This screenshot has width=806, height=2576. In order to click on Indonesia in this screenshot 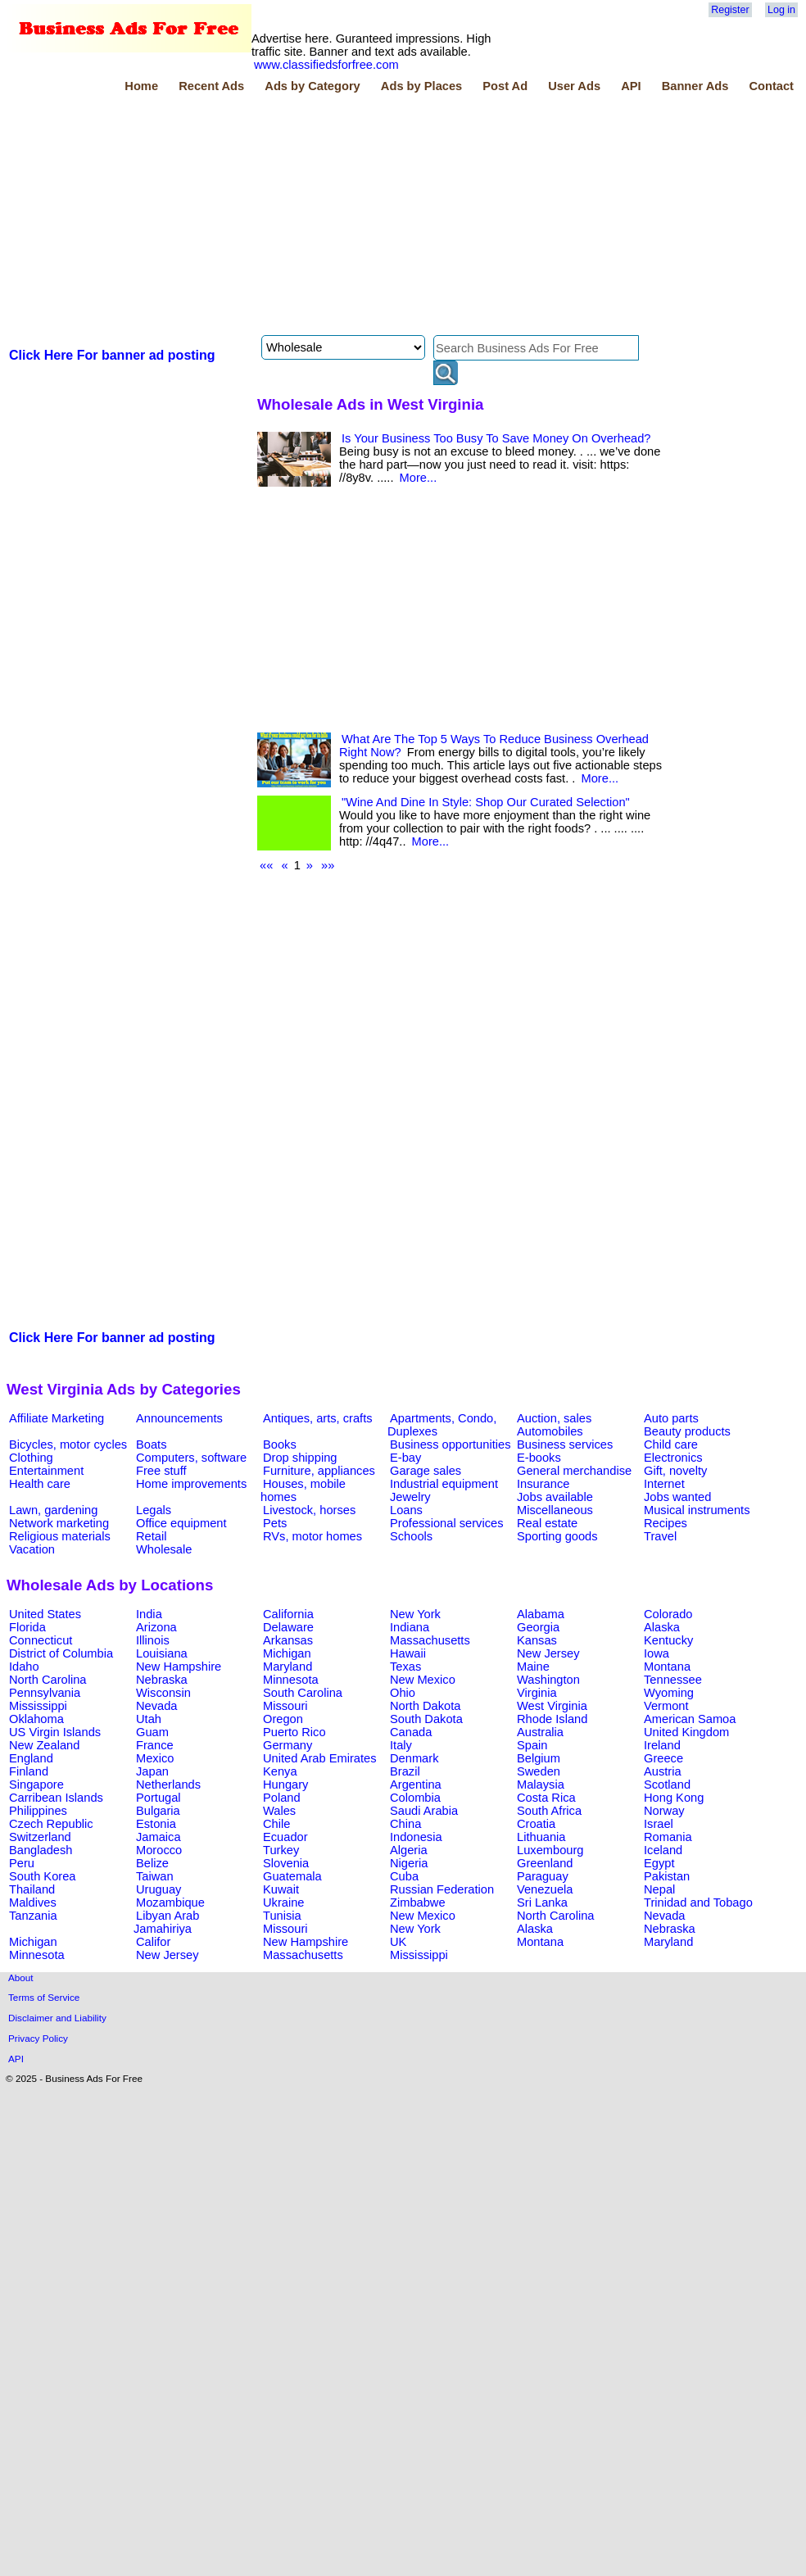, I will do `click(416, 1837)`.